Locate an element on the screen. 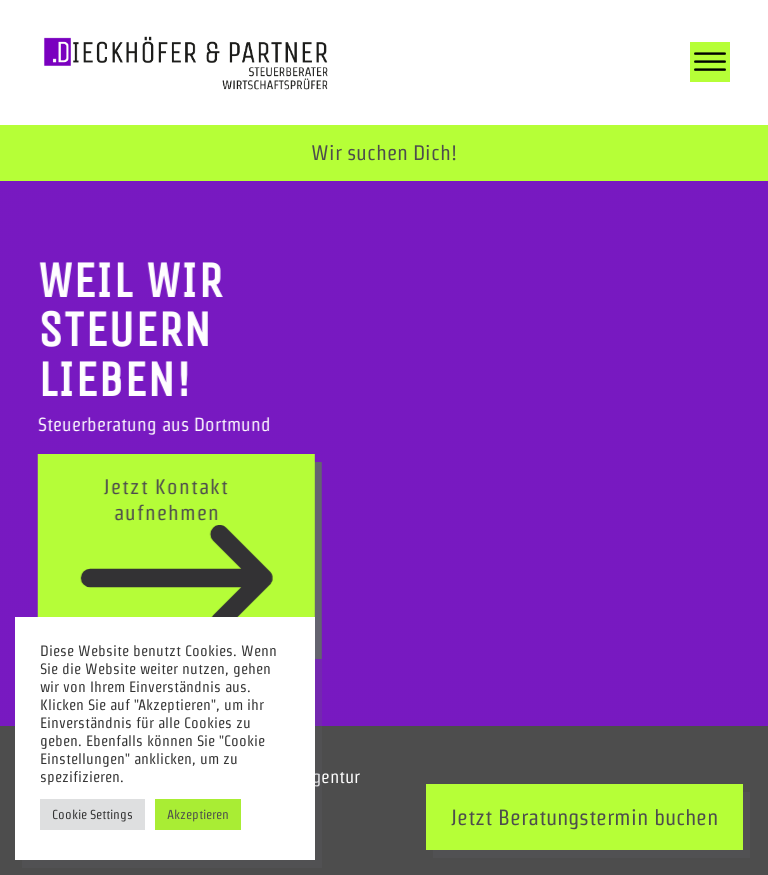  [Open menu] is located at coordinates (710, 62).